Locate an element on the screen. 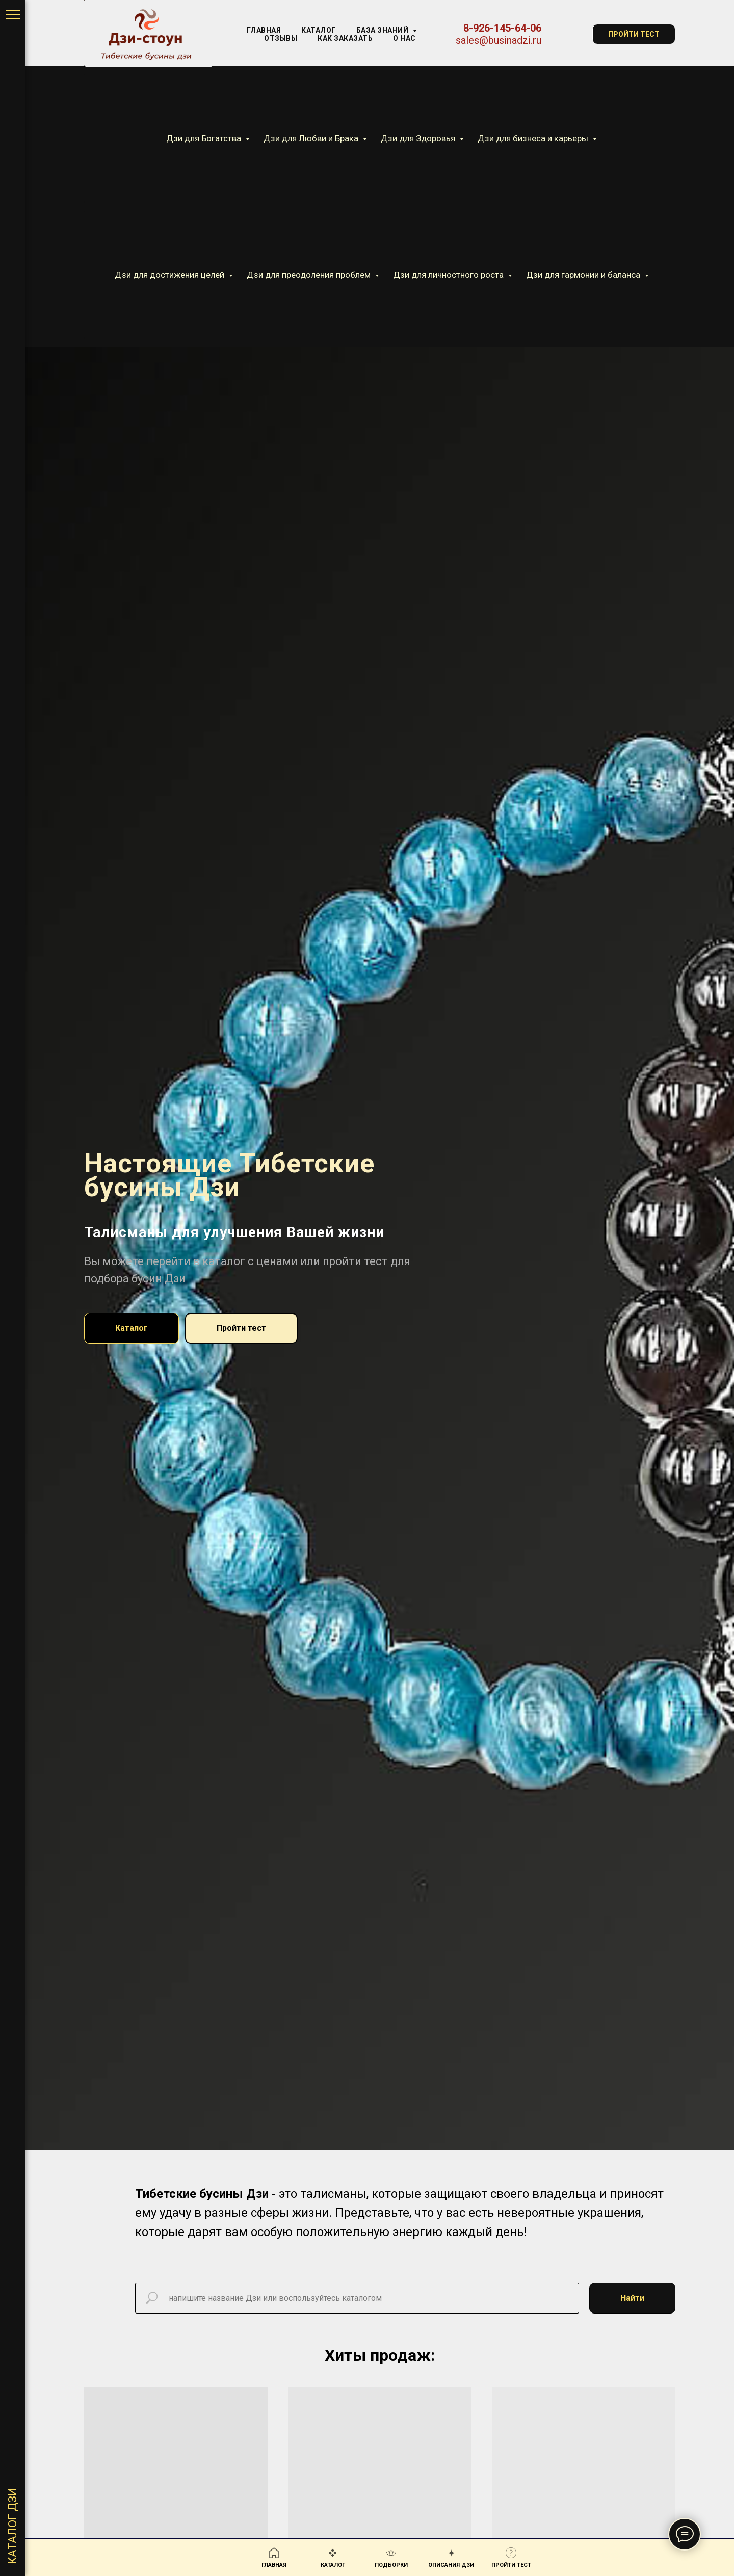  О нас is located at coordinates (404, 38).